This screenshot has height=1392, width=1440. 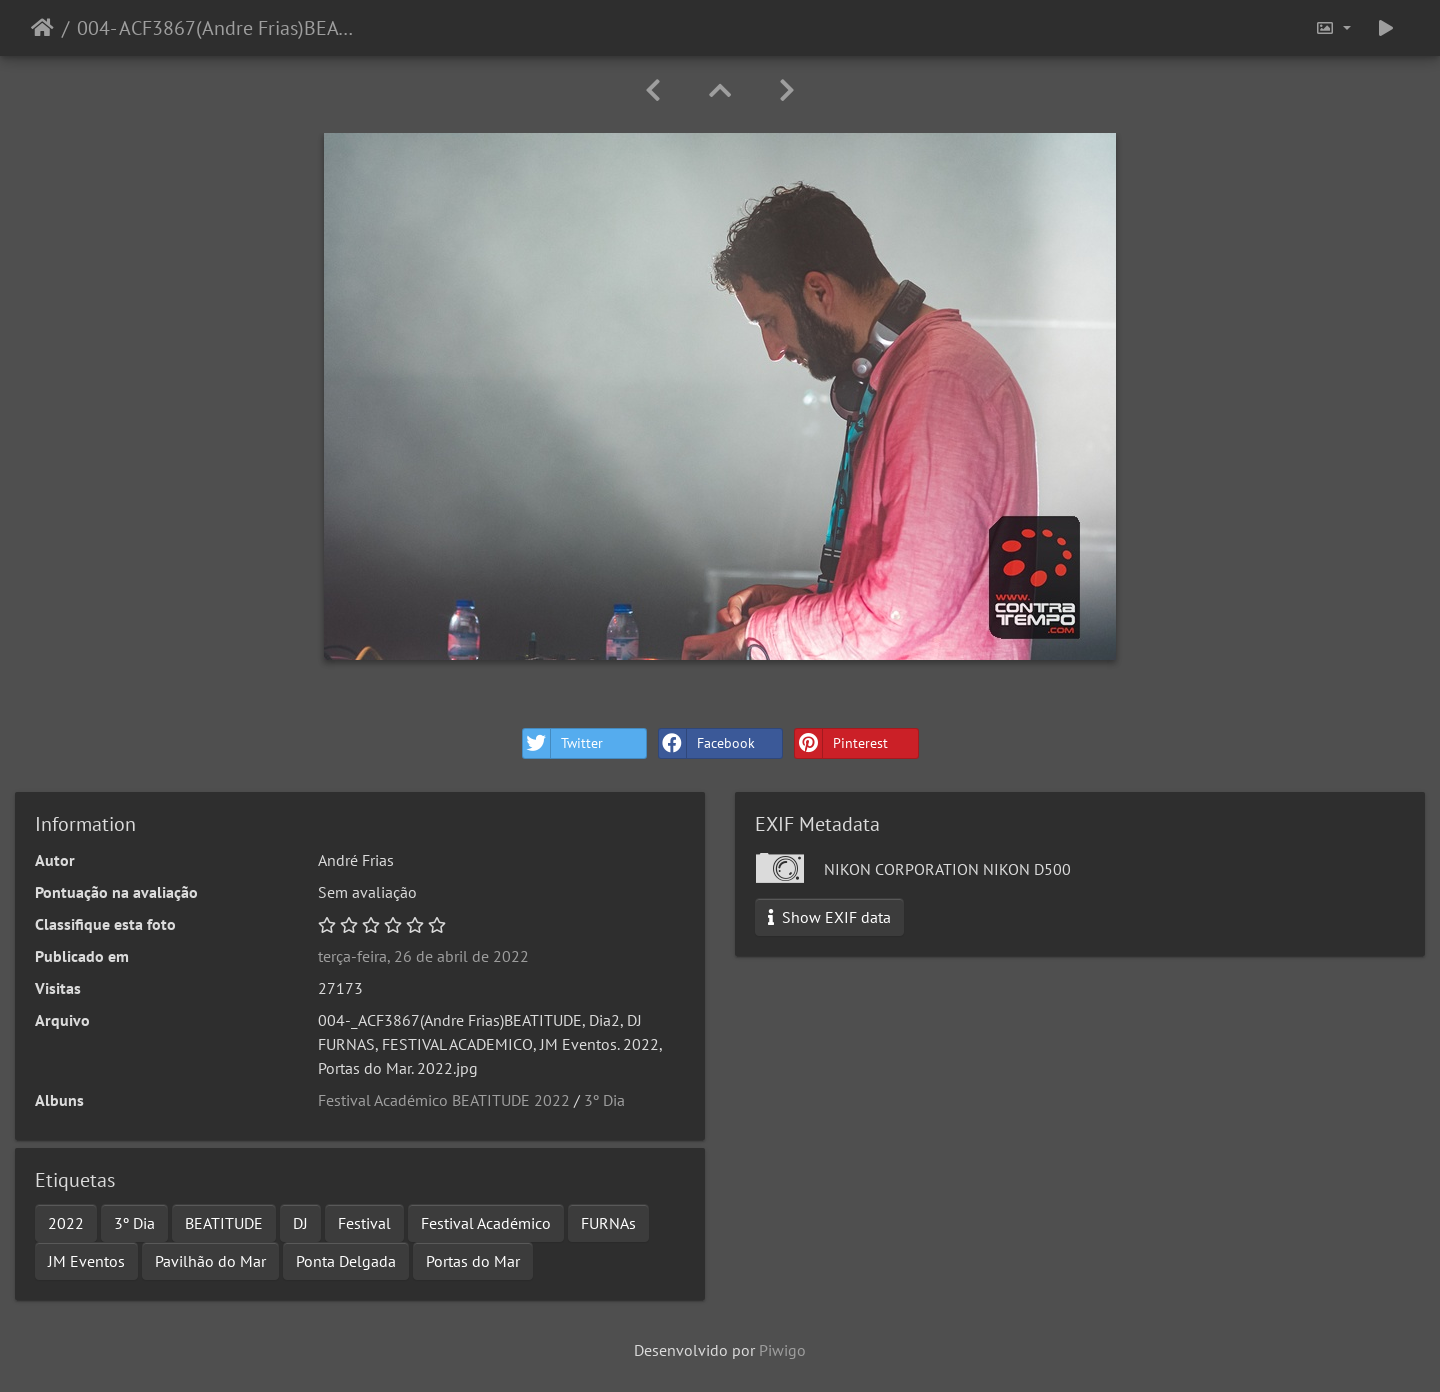 What do you see at coordinates (563, 743) in the screenshot?
I see `Twitter` at bounding box center [563, 743].